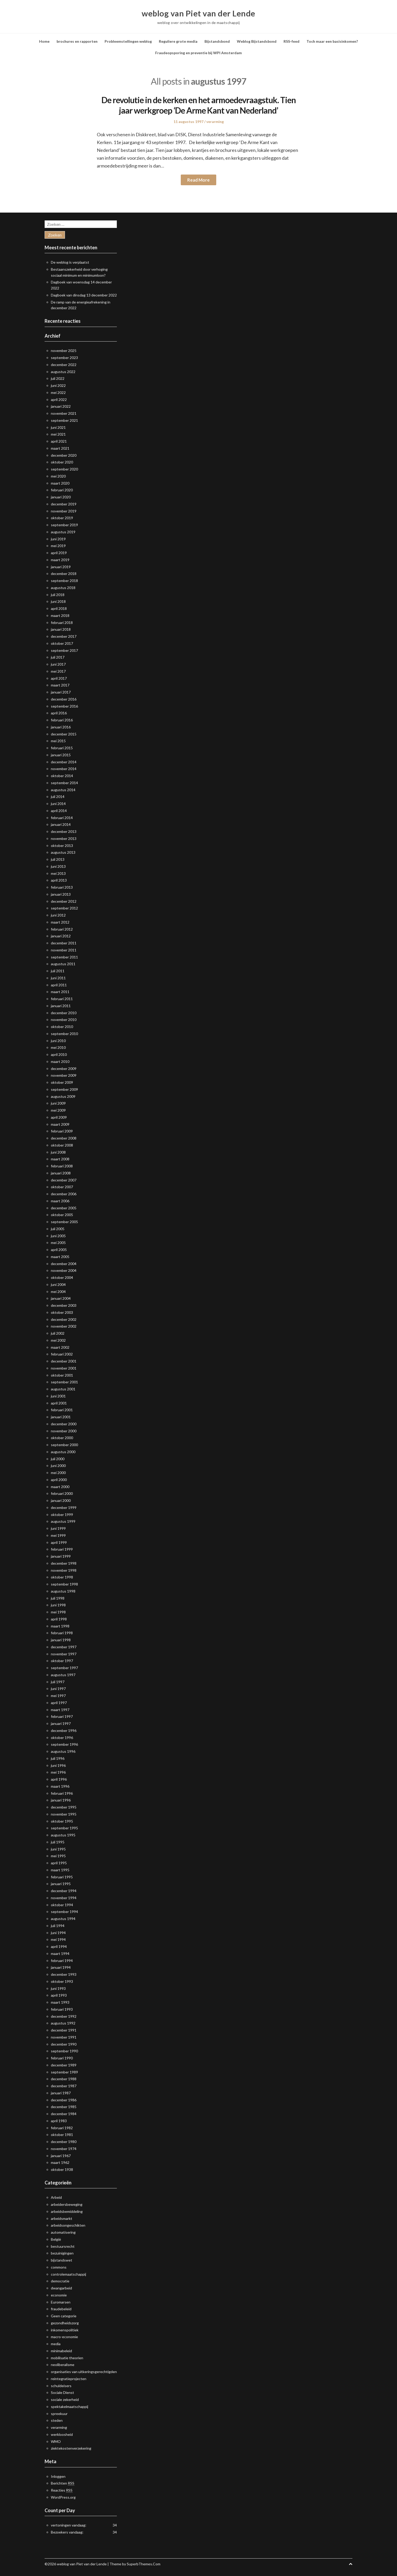 The height and width of the screenshot is (2576, 397). What do you see at coordinates (61, 2288) in the screenshot?
I see `dwangarbeid` at bounding box center [61, 2288].